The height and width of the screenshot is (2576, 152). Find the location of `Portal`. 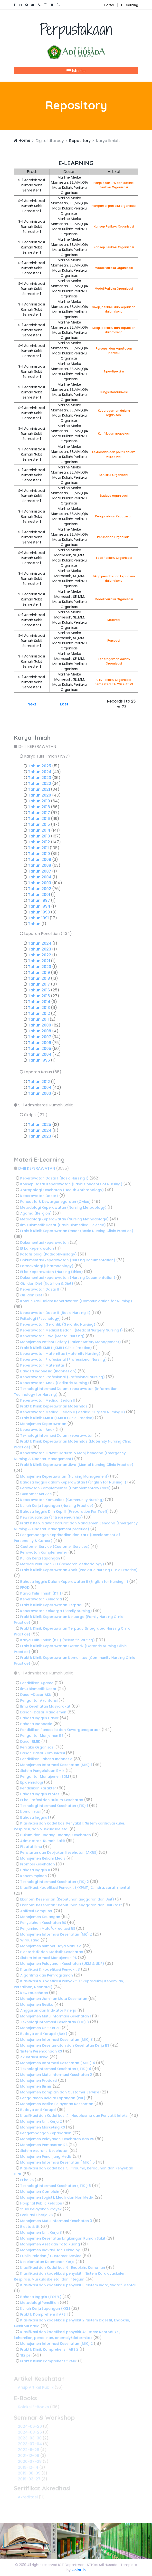

Portal is located at coordinates (109, 5).